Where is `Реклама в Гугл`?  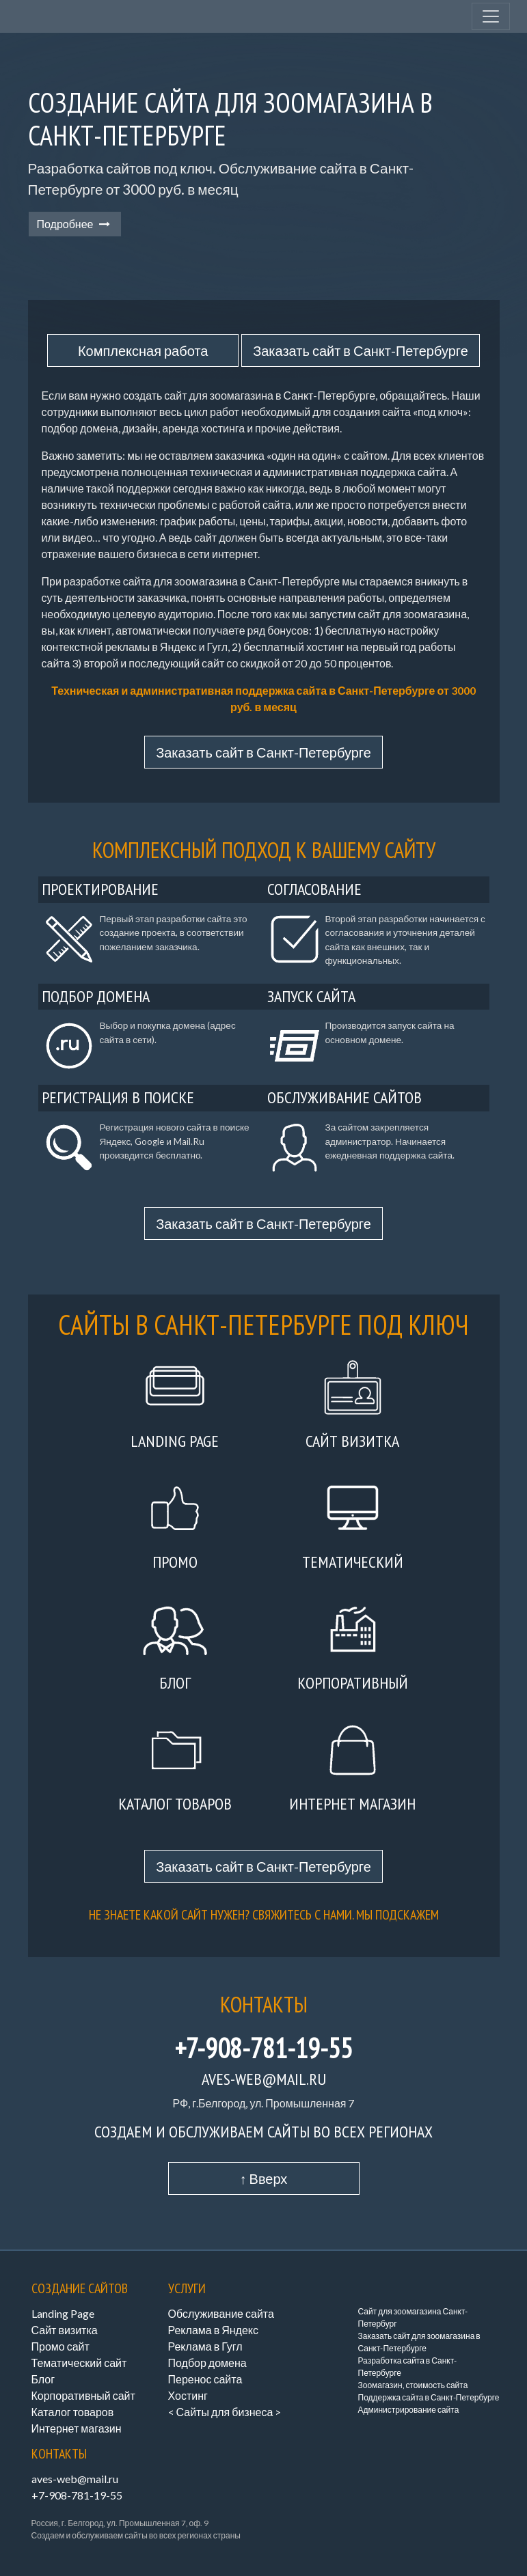
Реклама в Гугл is located at coordinates (205, 2346).